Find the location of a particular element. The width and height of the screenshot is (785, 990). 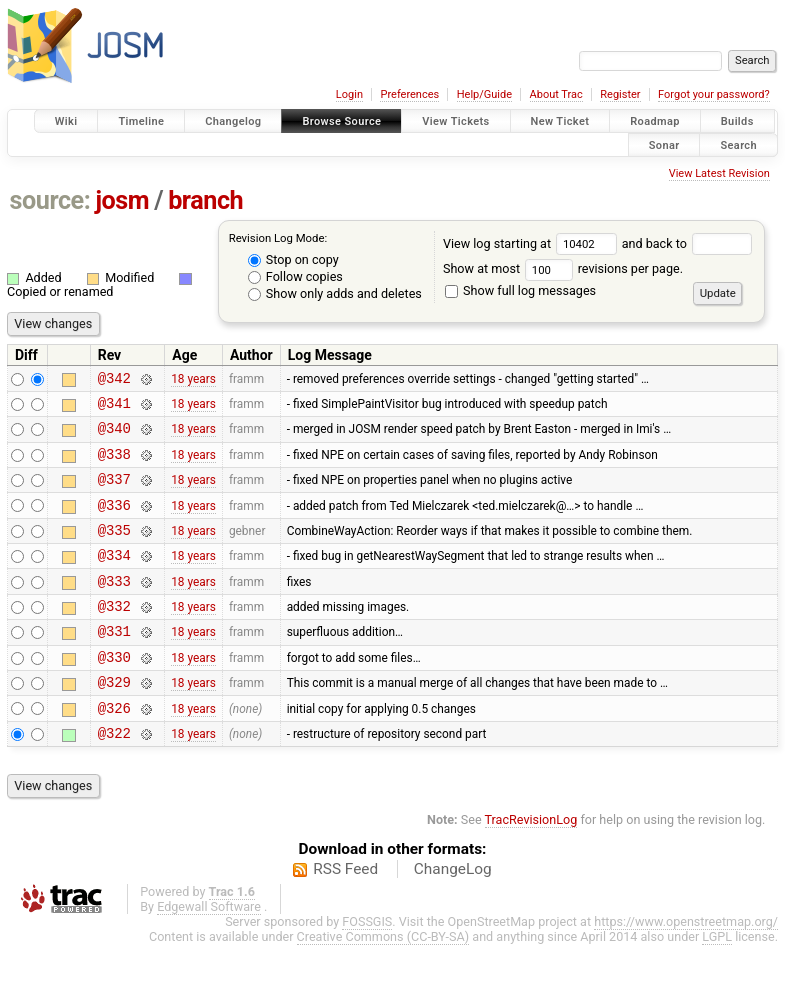

Builds is located at coordinates (737, 121).